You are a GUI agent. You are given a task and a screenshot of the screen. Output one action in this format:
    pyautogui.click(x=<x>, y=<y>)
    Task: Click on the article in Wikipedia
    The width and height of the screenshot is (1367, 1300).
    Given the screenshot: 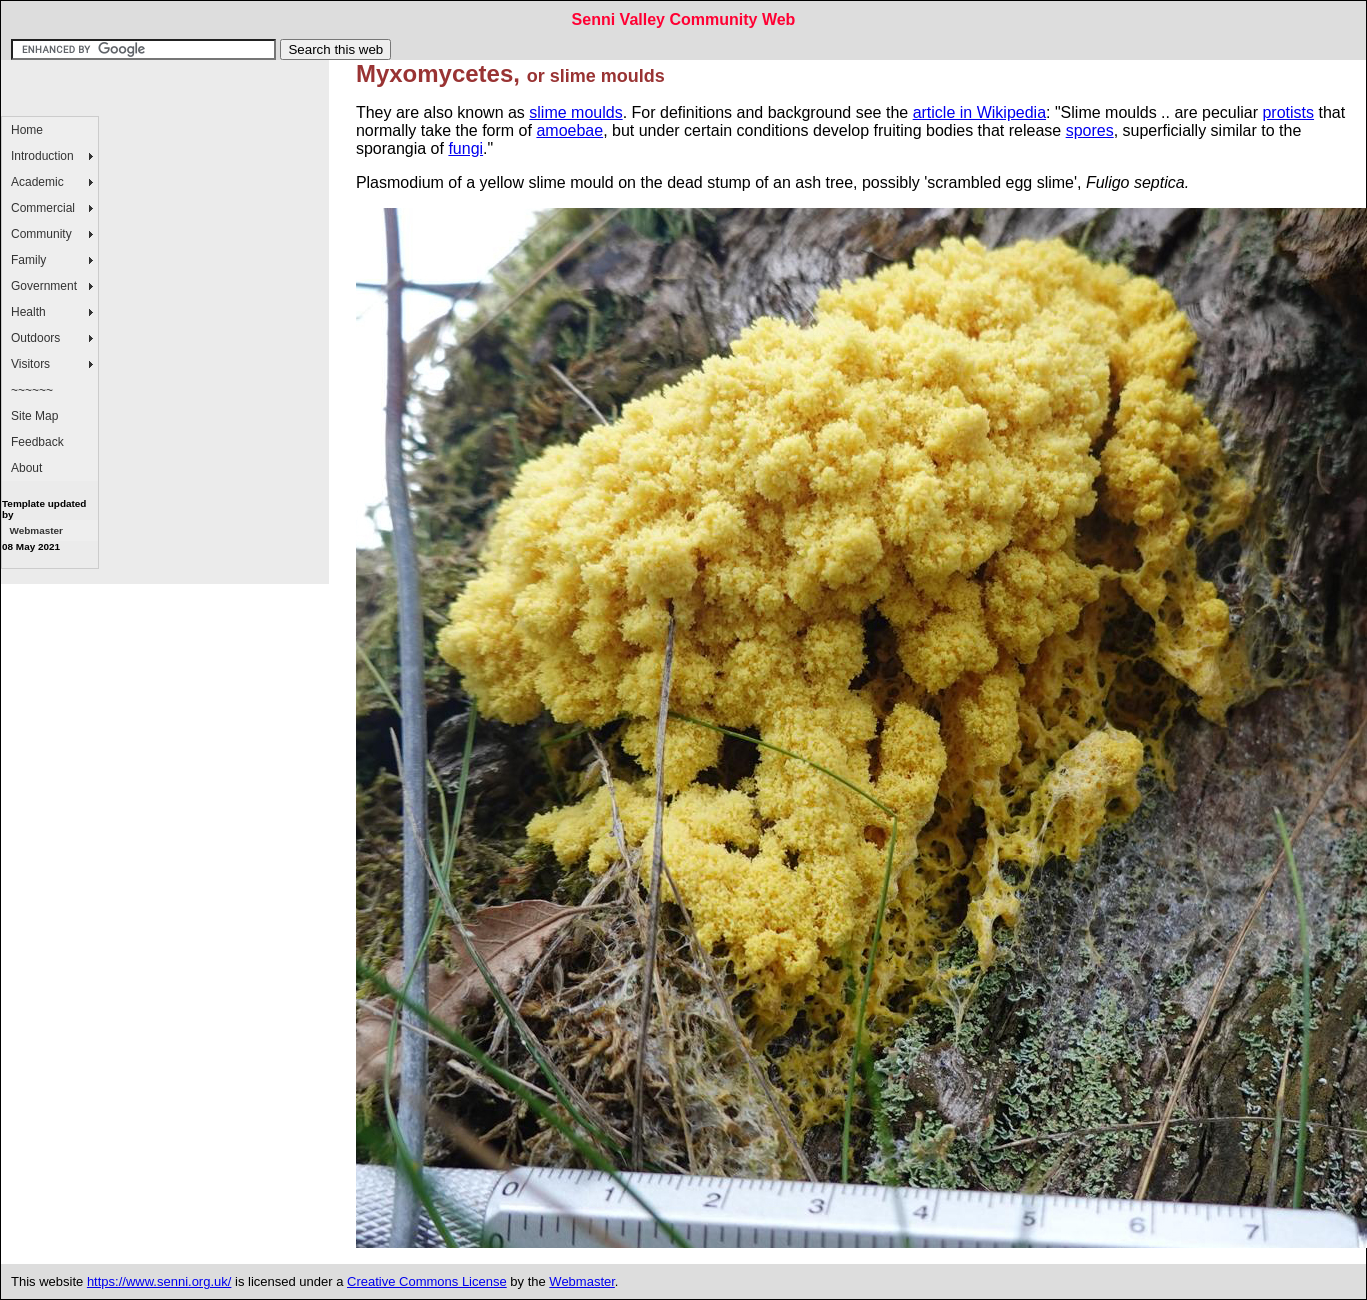 What is the action you would take?
    pyautogui.click(x=979, y=112)
    